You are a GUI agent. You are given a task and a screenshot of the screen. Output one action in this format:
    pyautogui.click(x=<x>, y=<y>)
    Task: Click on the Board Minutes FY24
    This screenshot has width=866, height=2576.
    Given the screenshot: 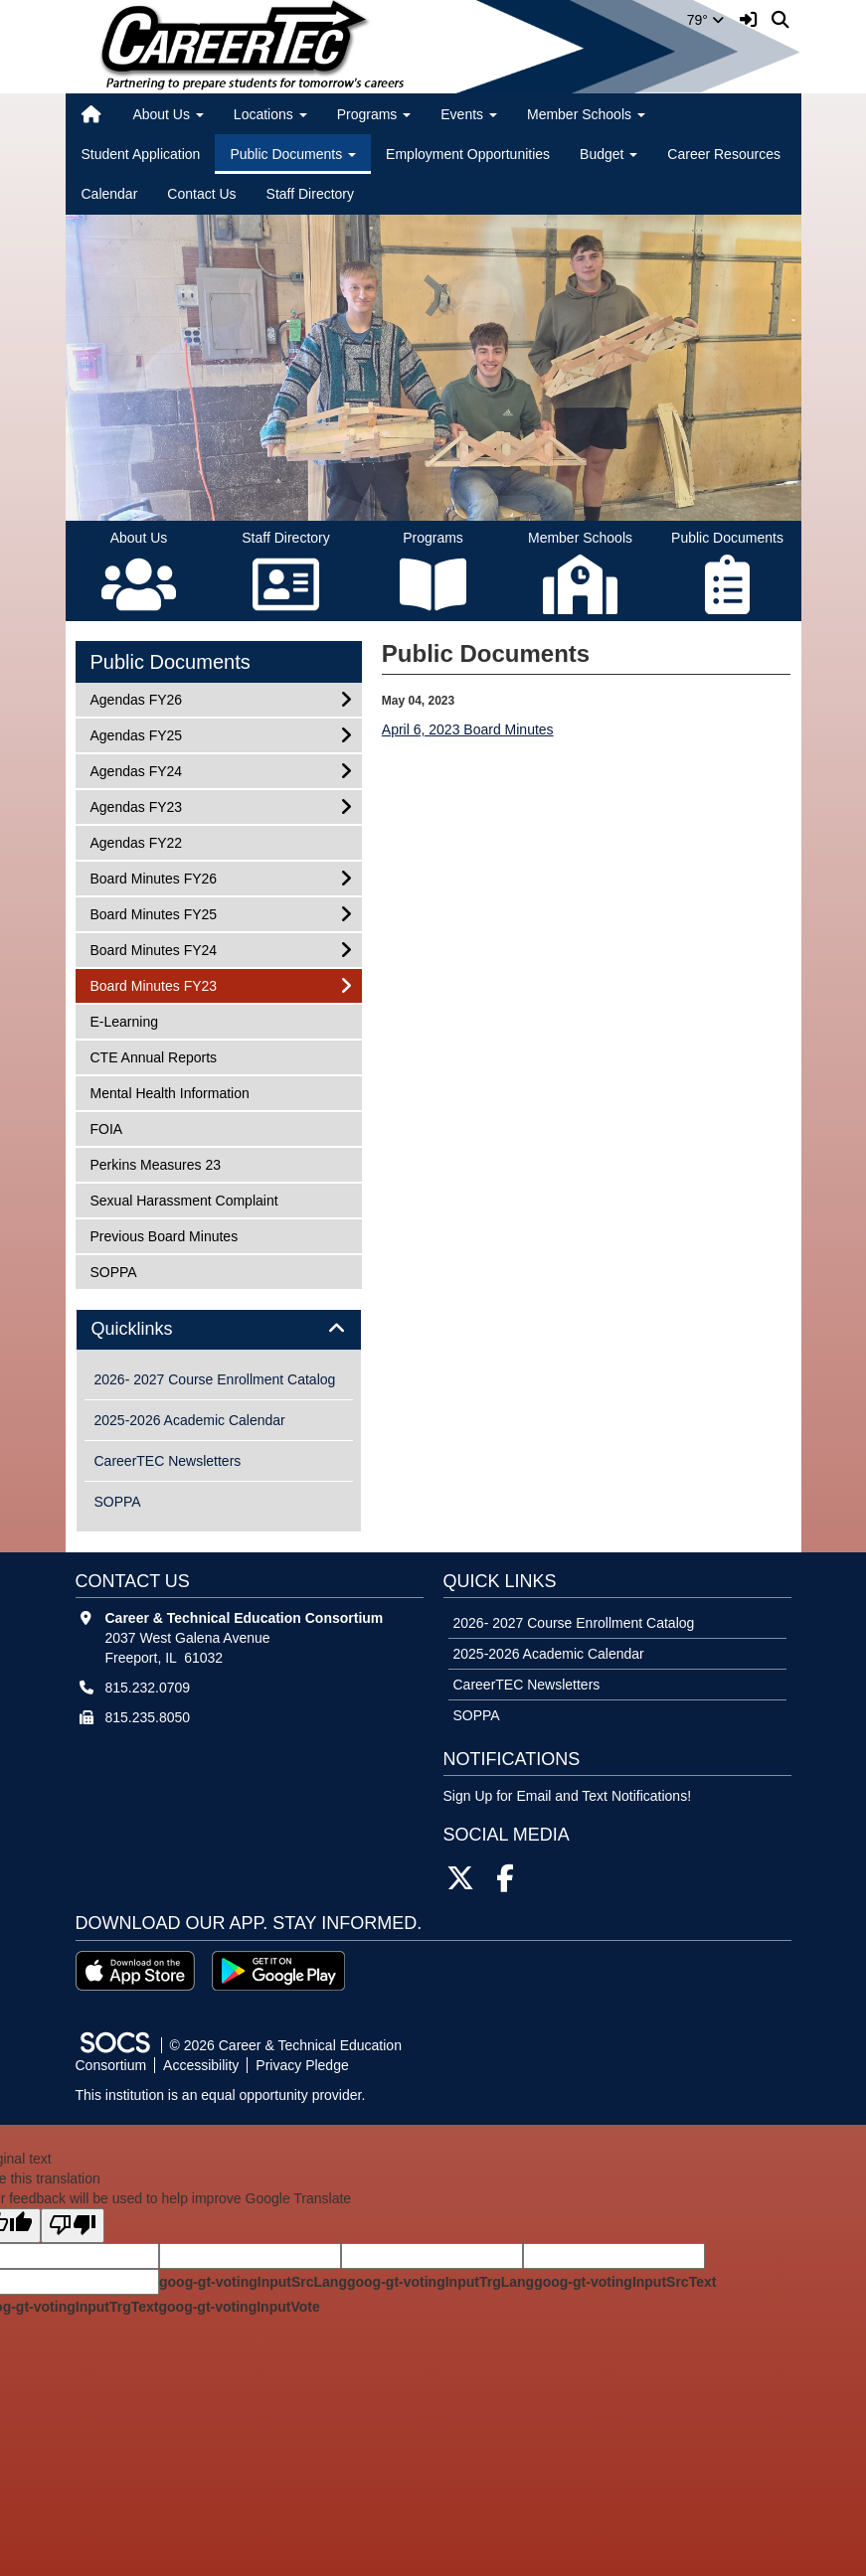 What is the action you would take?
    pyautogui.click(x=153, y=948)
    